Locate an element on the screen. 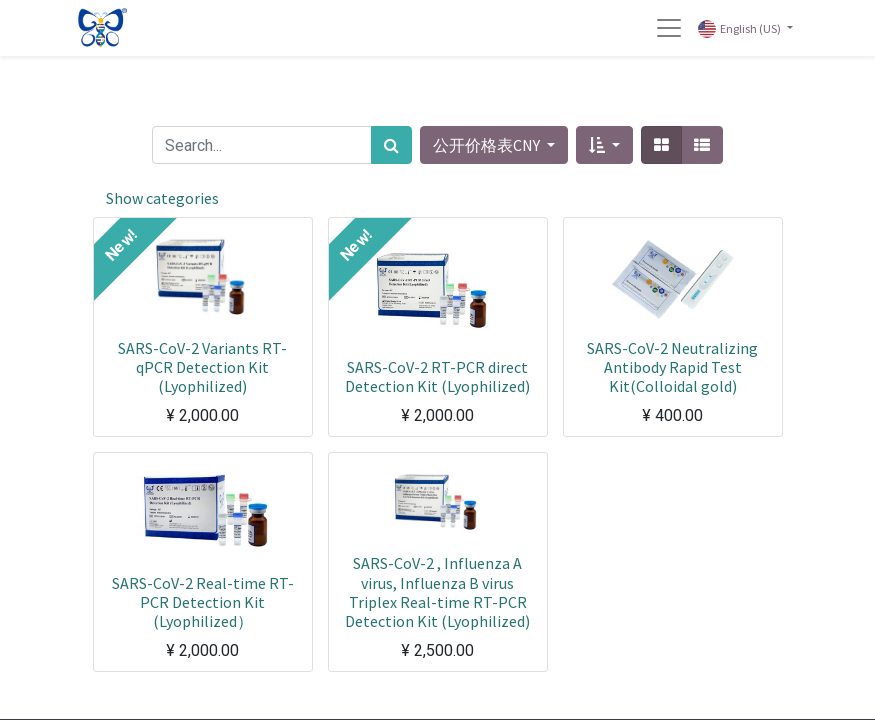 The width and height of the screenshot is (875, 720). Show categories is located at coordinates (162, 198).